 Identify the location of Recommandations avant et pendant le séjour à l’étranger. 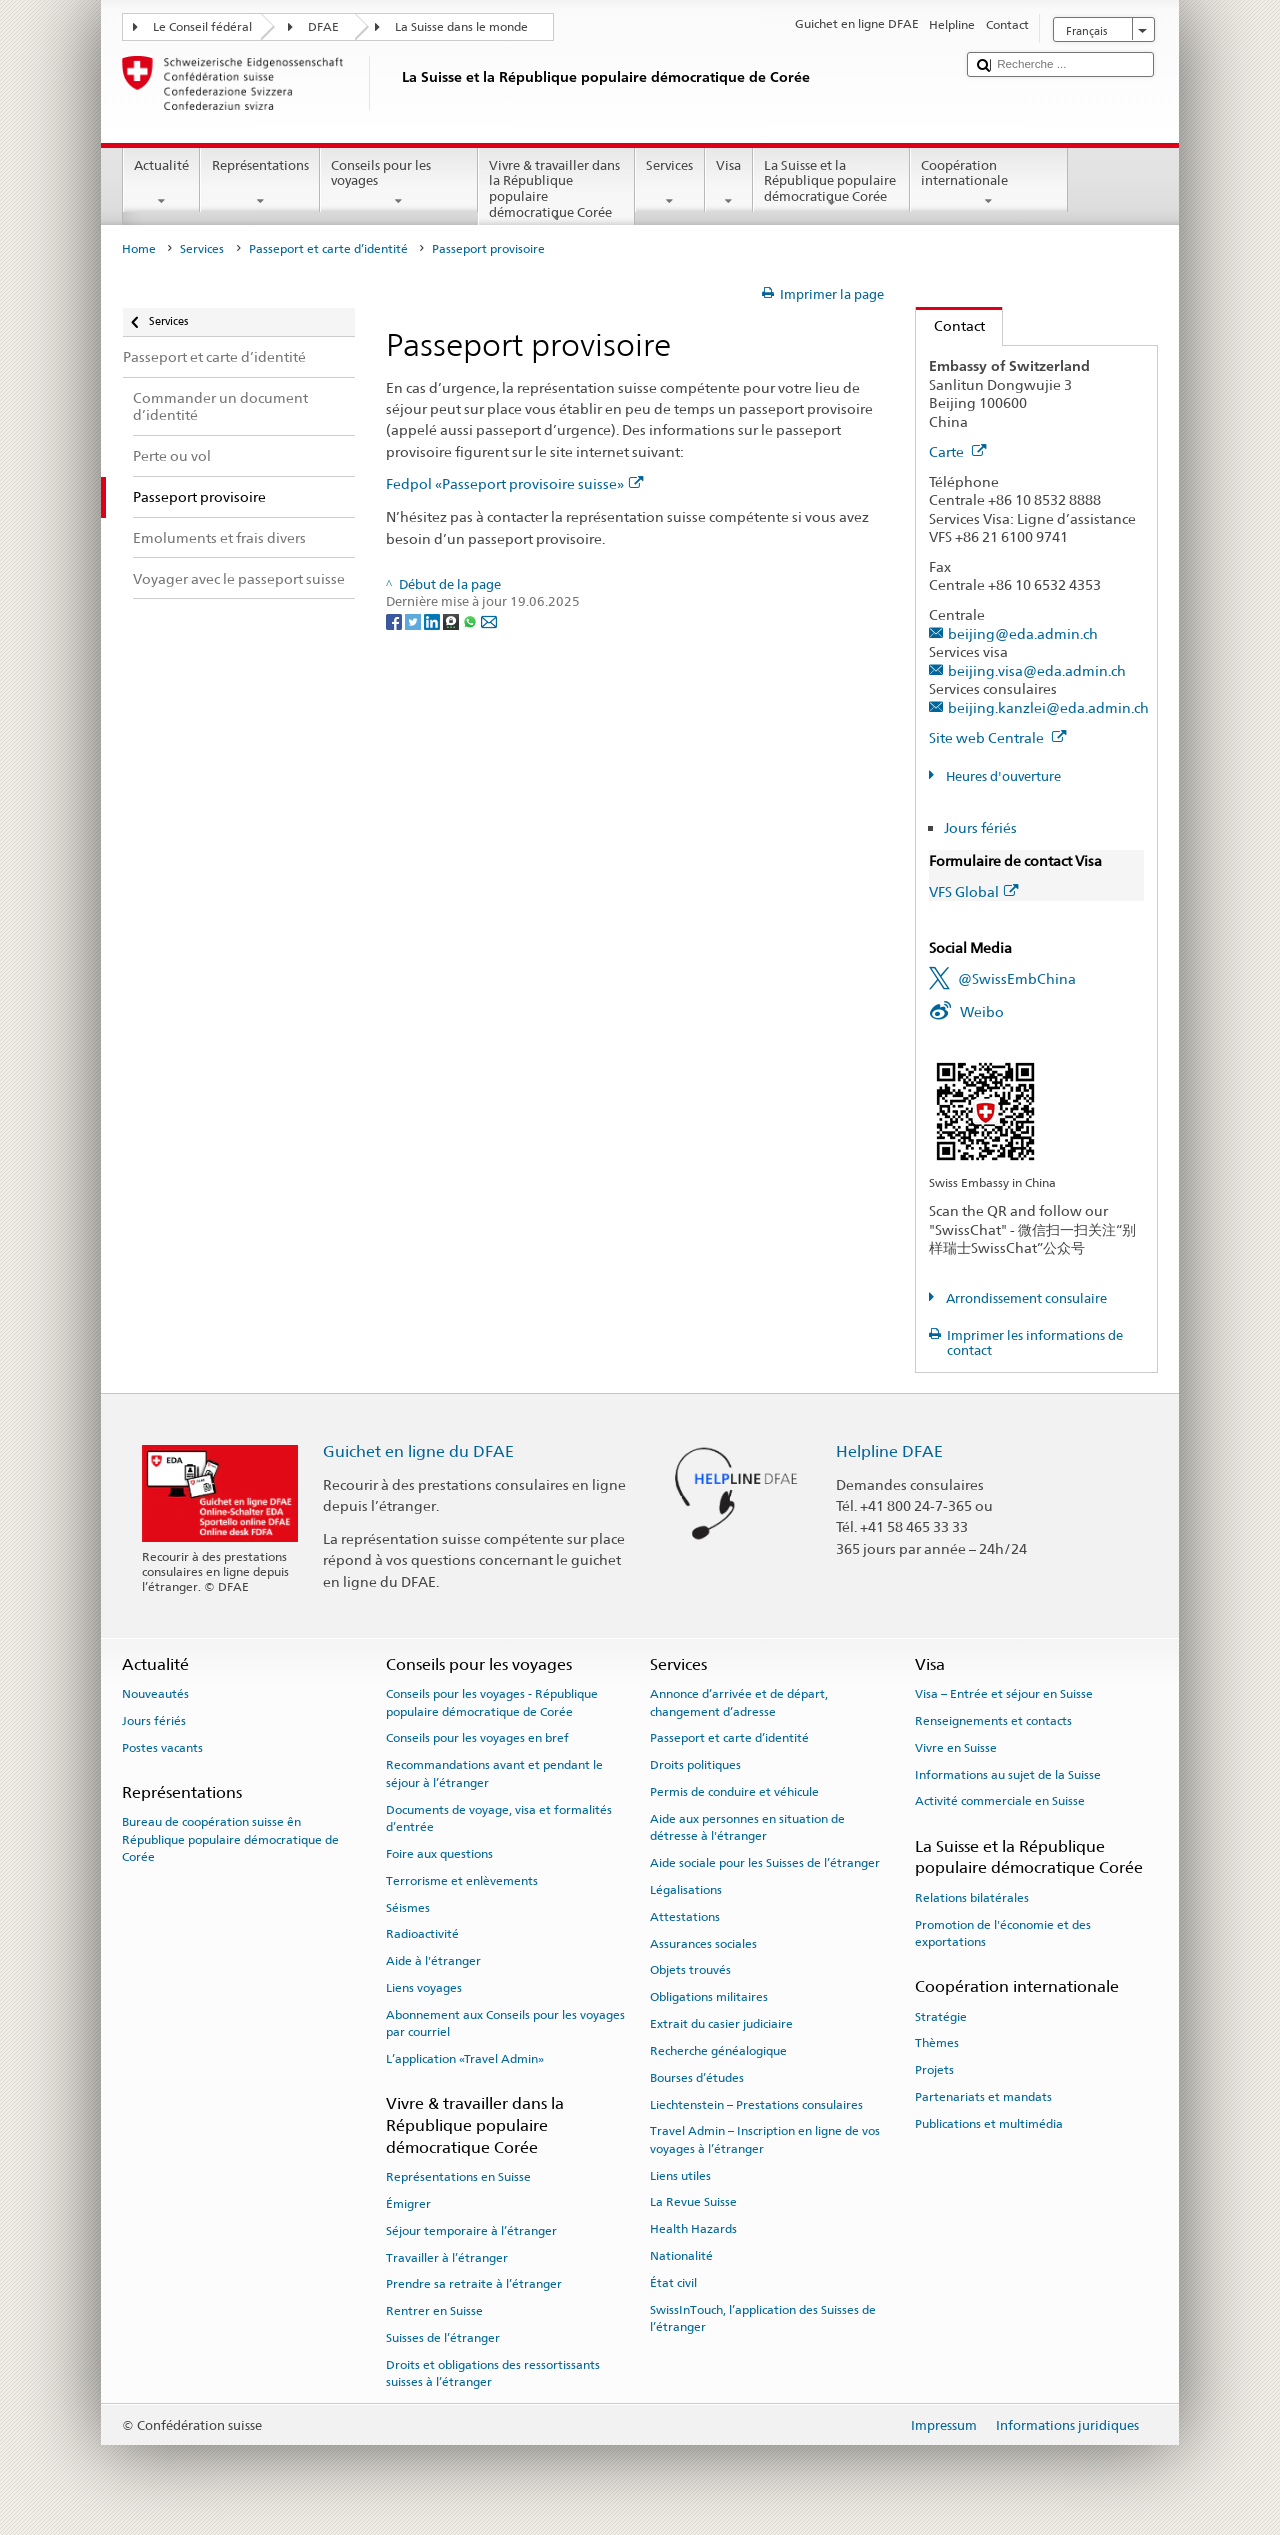
(494, 1773).